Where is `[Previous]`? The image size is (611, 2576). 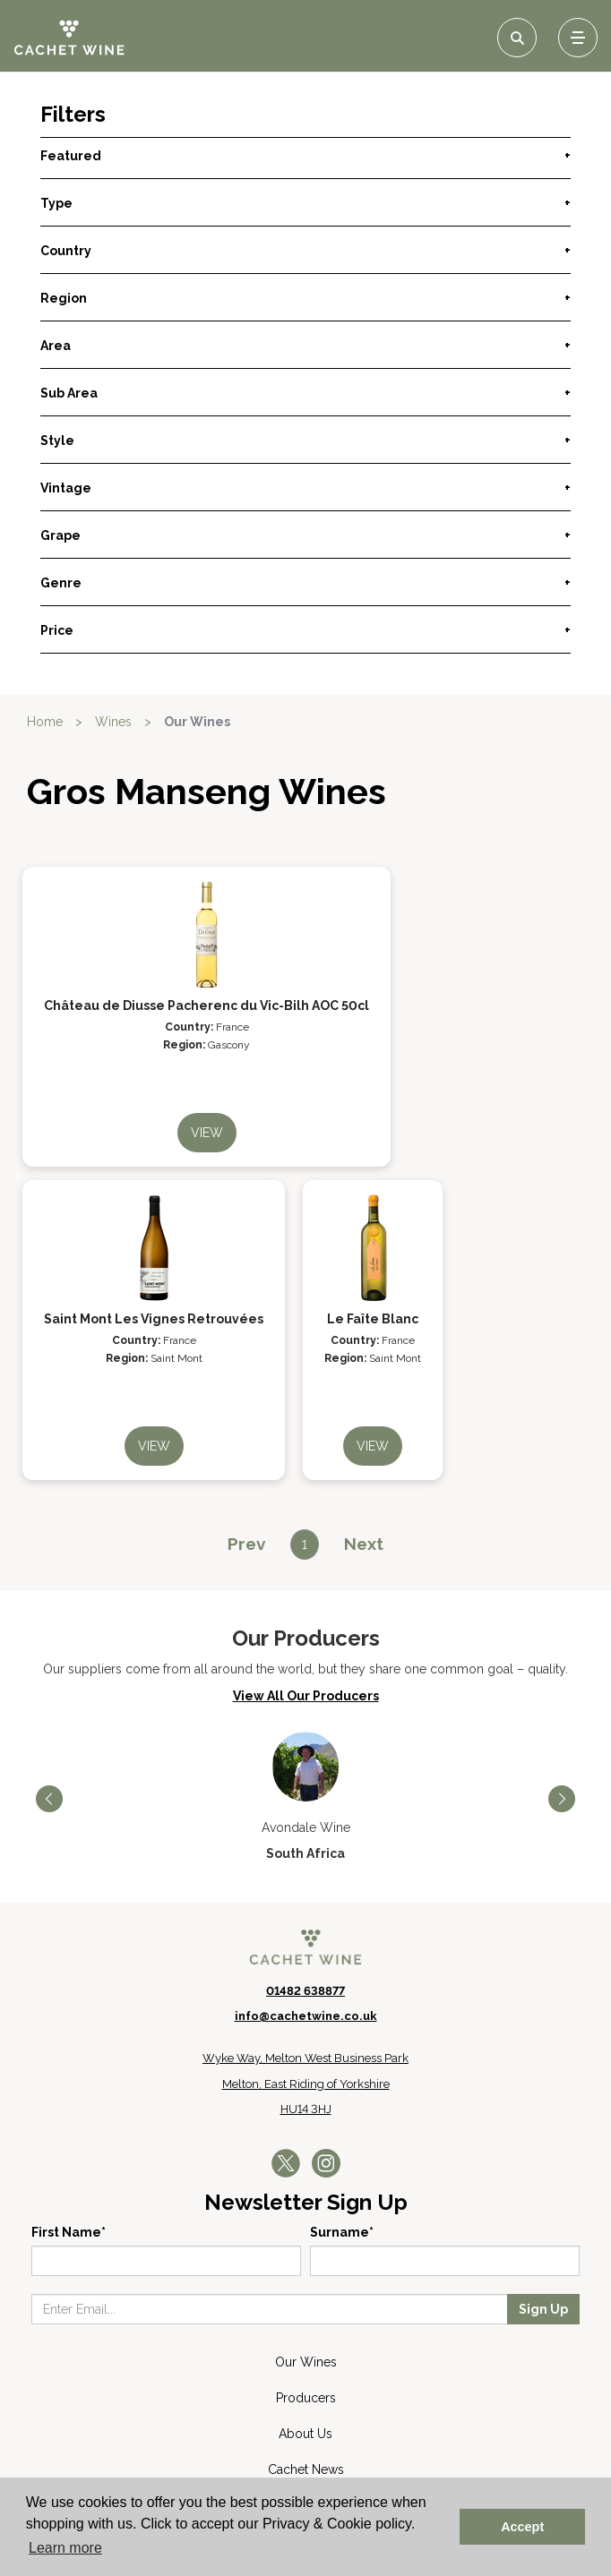
[Previous] is located at coordinates (246, 1544).